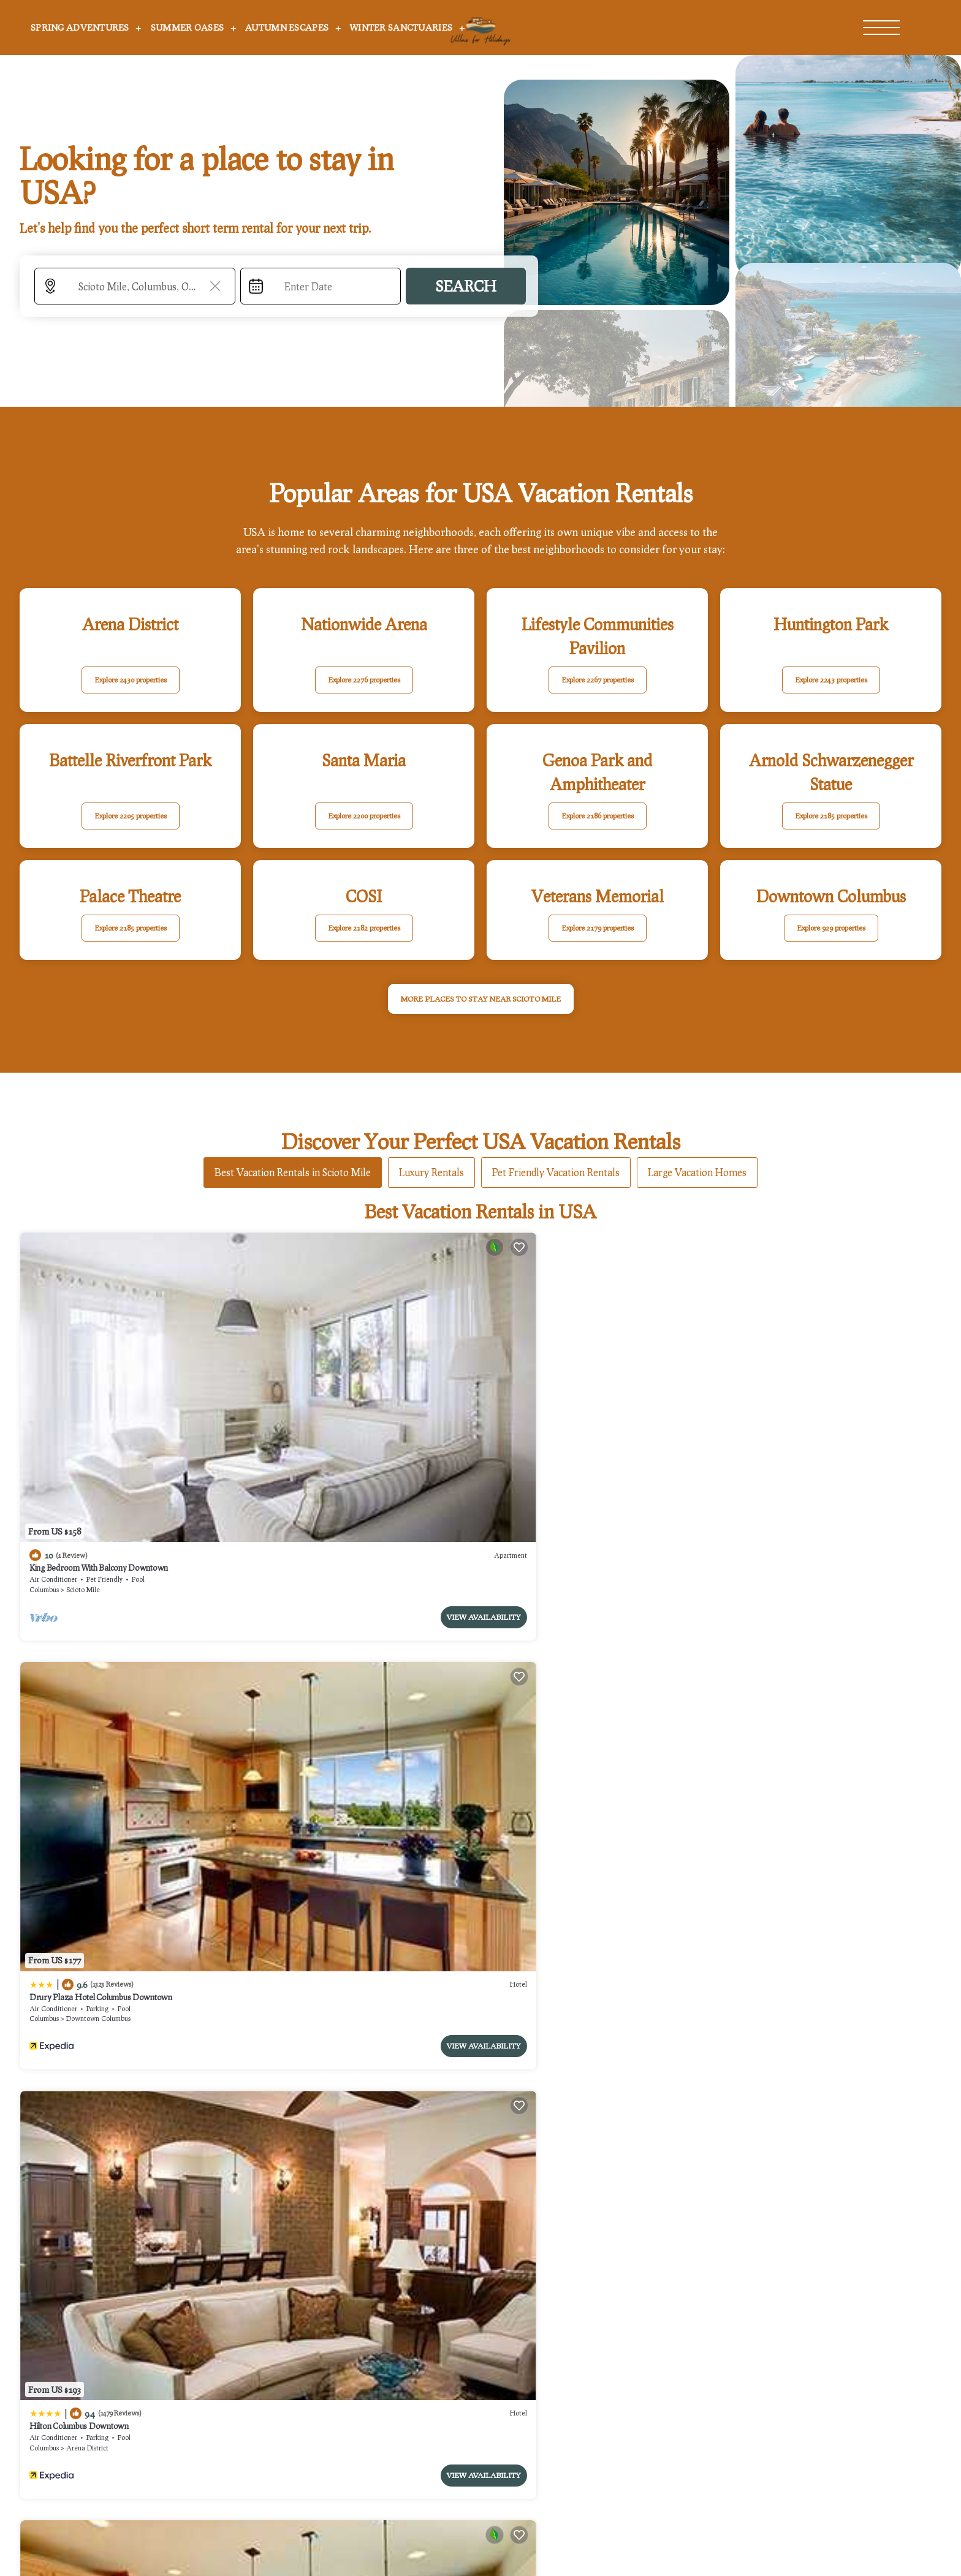  Describe the element at coordinates (480, 1759) in the screenshot. I see `See More Vacation Rentals` at that location.